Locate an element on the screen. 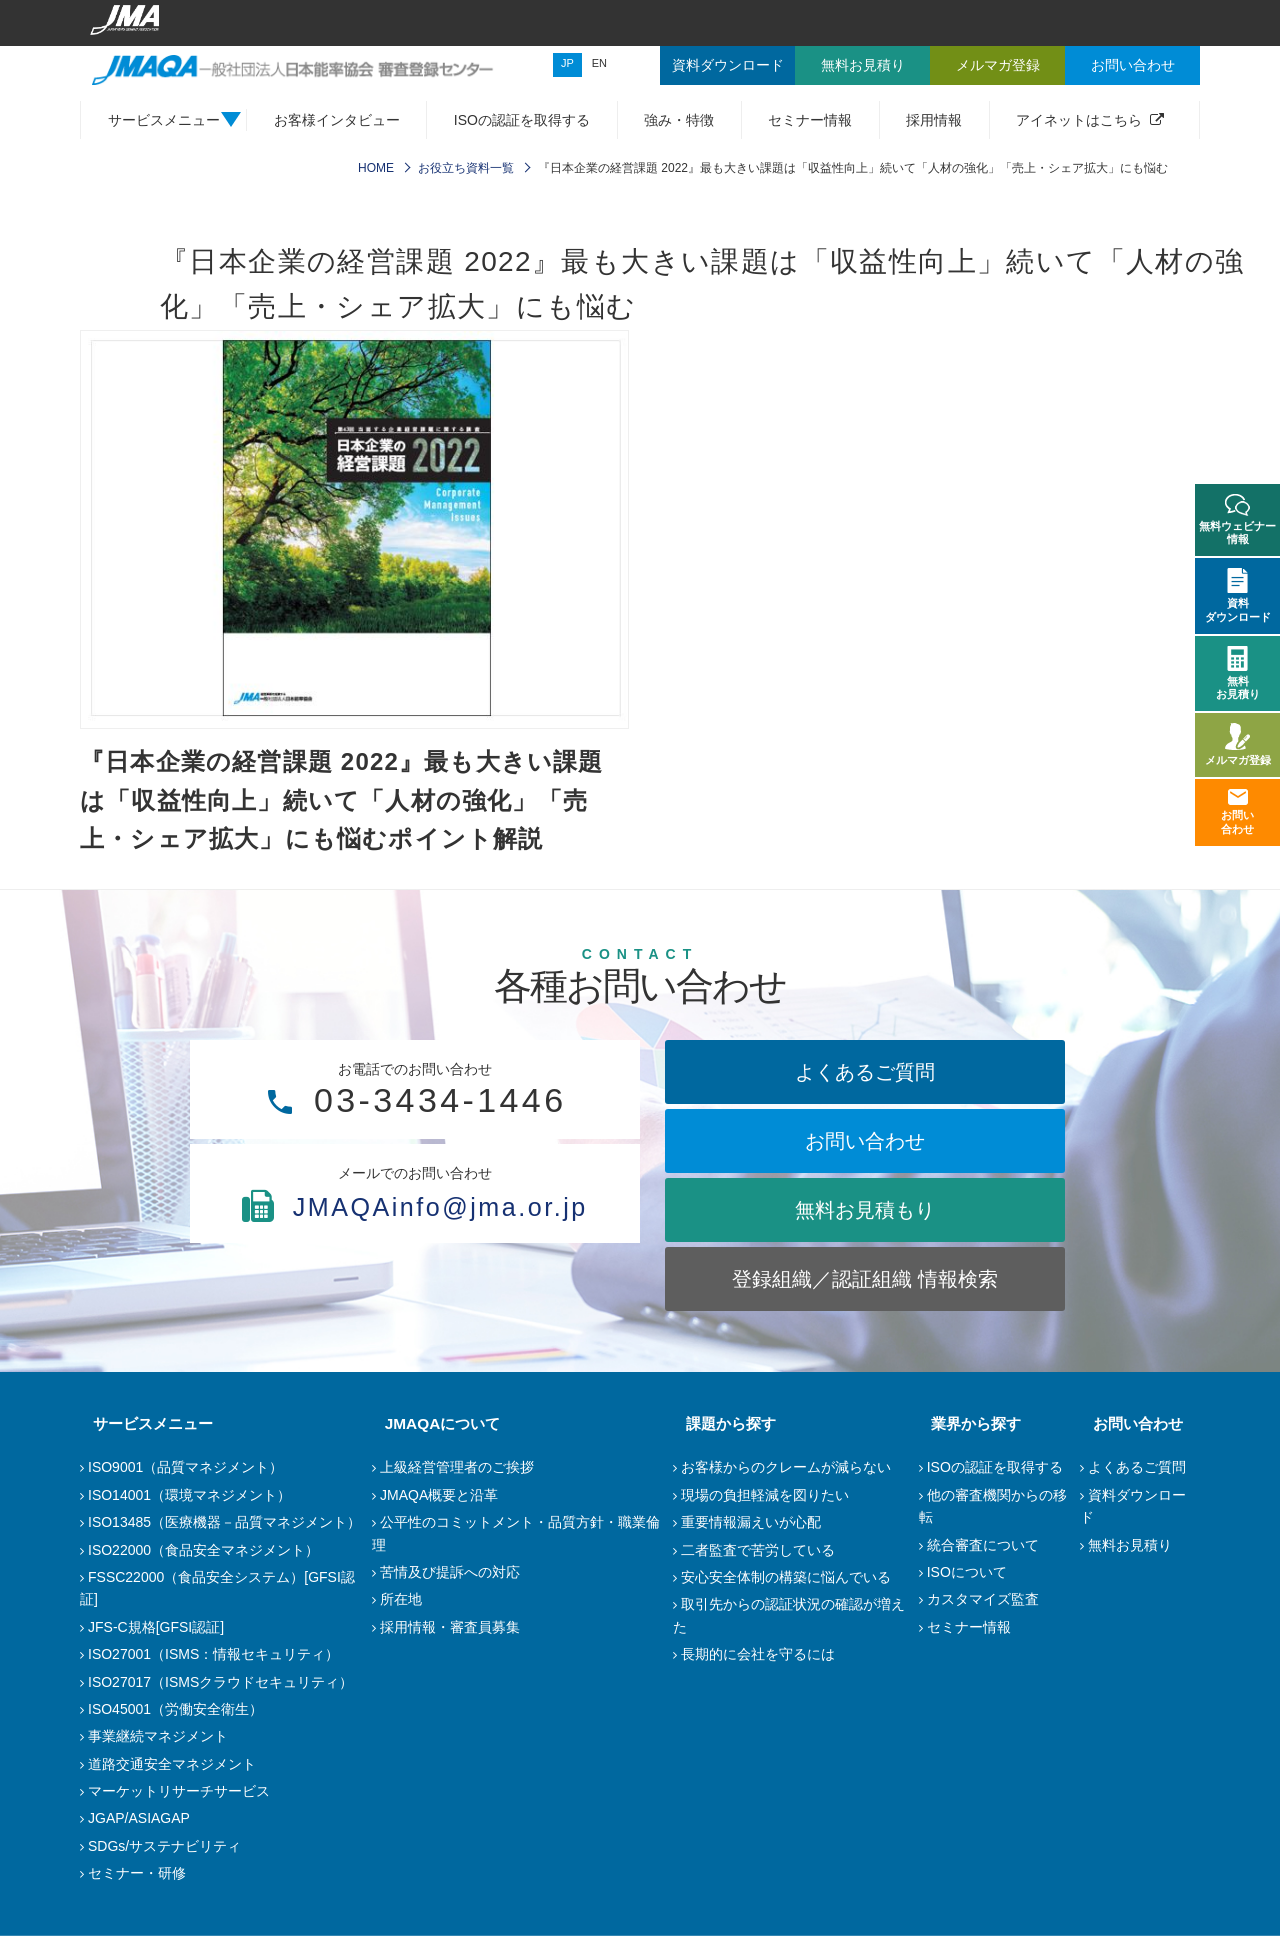 The image size is (1280, 1936). 資料ダウンロード is located at coordinates (1238, 595).